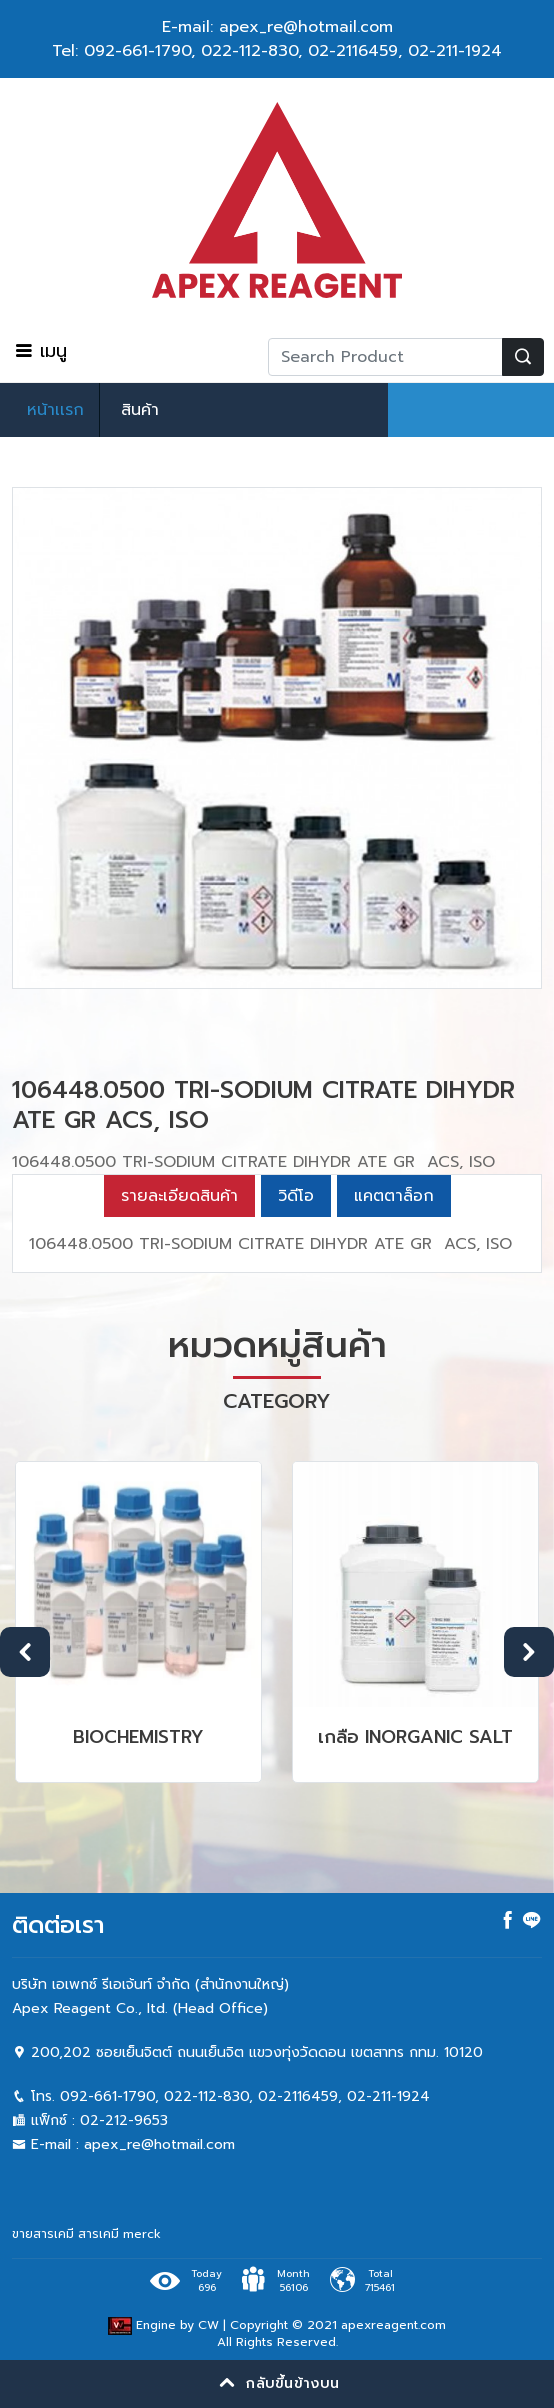 The width and height of the screenshot is (554, 2408). Describe the element at coordinates (529, 1652) in the screenshot. I see `Next` at that location.